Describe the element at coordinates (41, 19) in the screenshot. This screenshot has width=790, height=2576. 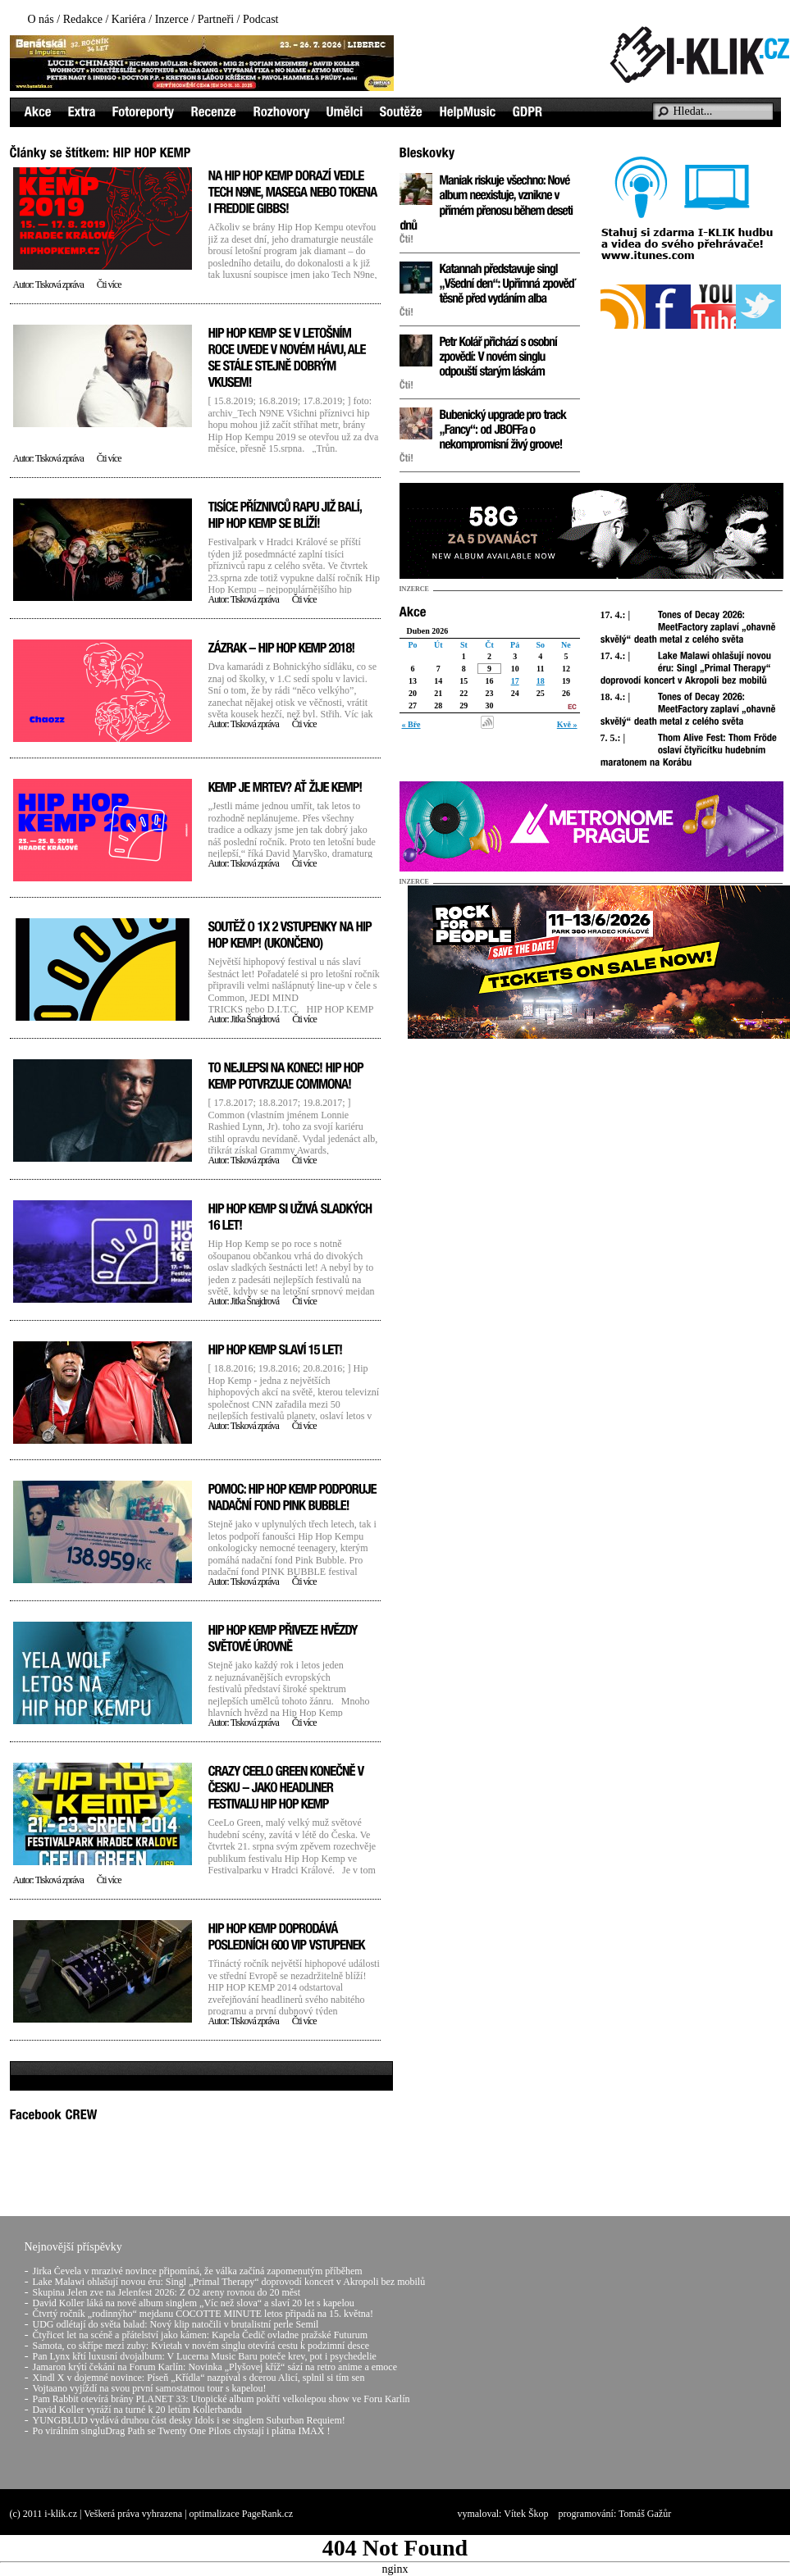
I see `O nás` at that location.